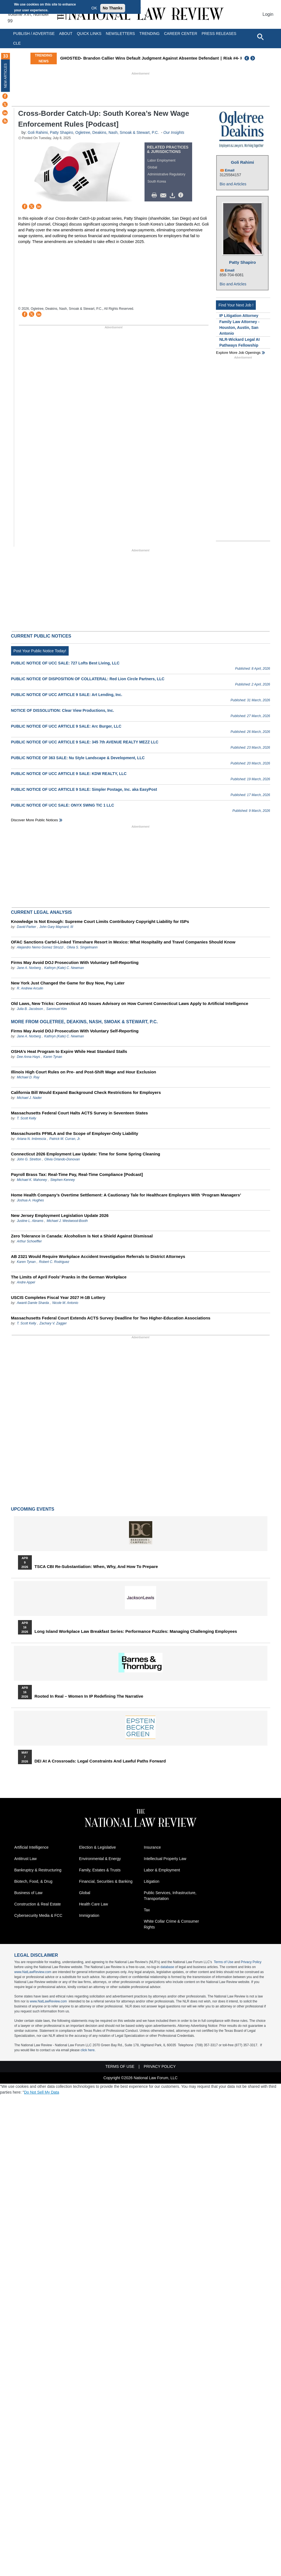 This screenshot has width=281, height=2576. I want to click on Julia B. Jacobson, so click(30, 1009).